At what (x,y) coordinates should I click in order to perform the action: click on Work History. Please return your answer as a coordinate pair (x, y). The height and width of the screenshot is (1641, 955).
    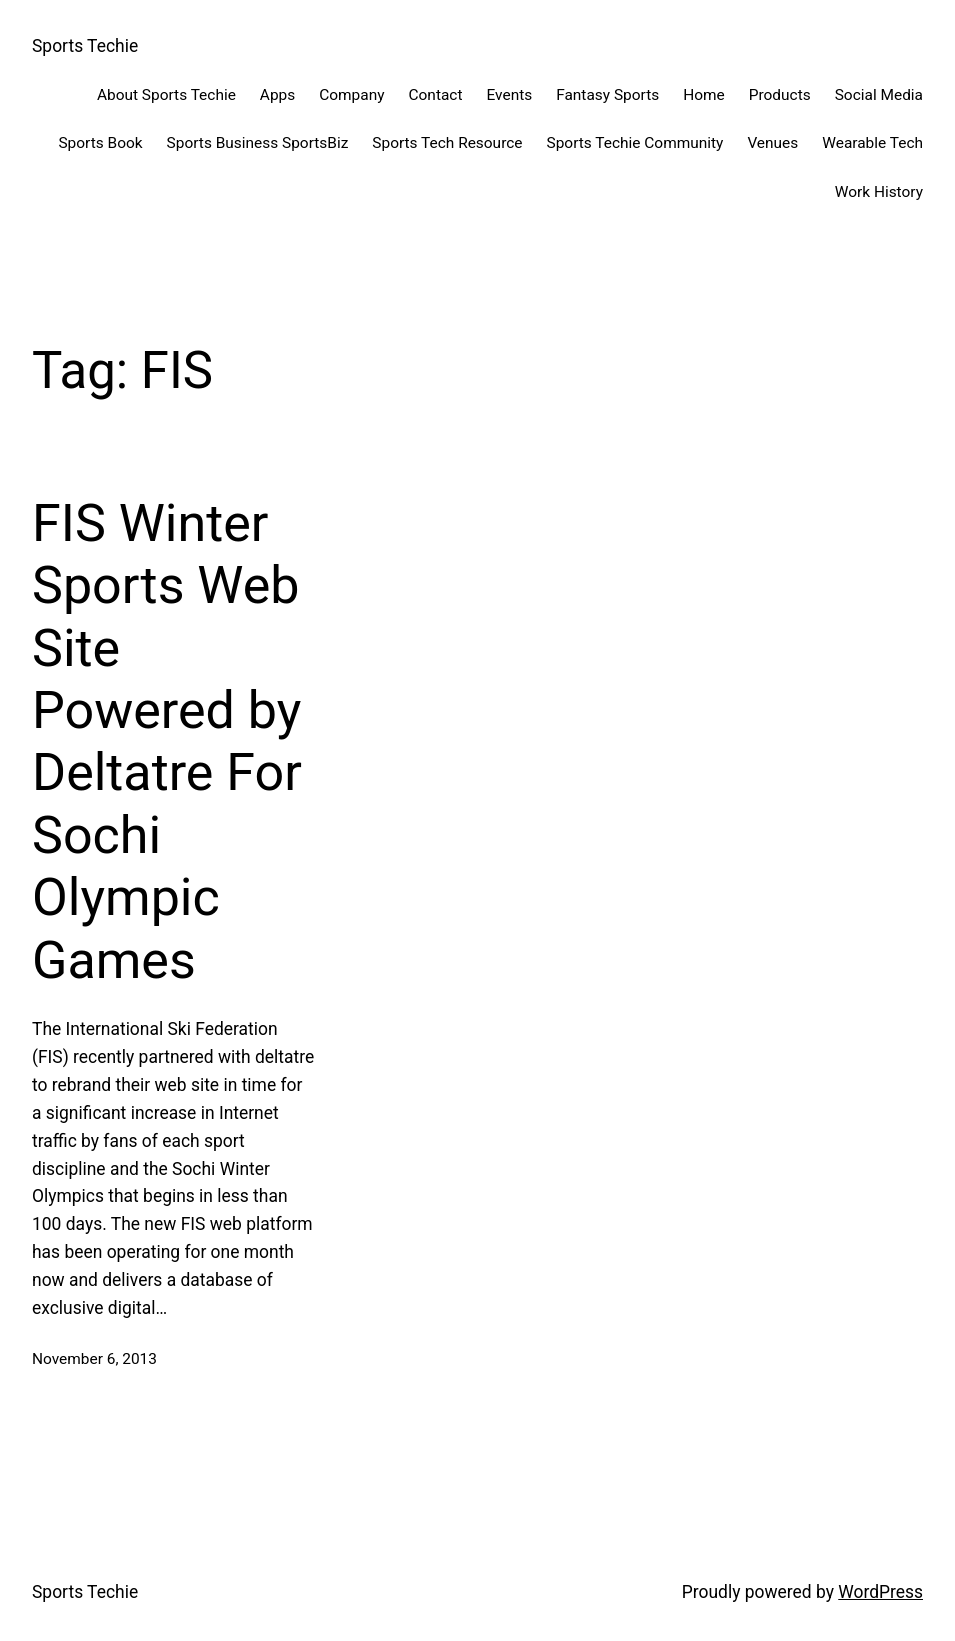
    Looking at the image, I should click on (879, 192).